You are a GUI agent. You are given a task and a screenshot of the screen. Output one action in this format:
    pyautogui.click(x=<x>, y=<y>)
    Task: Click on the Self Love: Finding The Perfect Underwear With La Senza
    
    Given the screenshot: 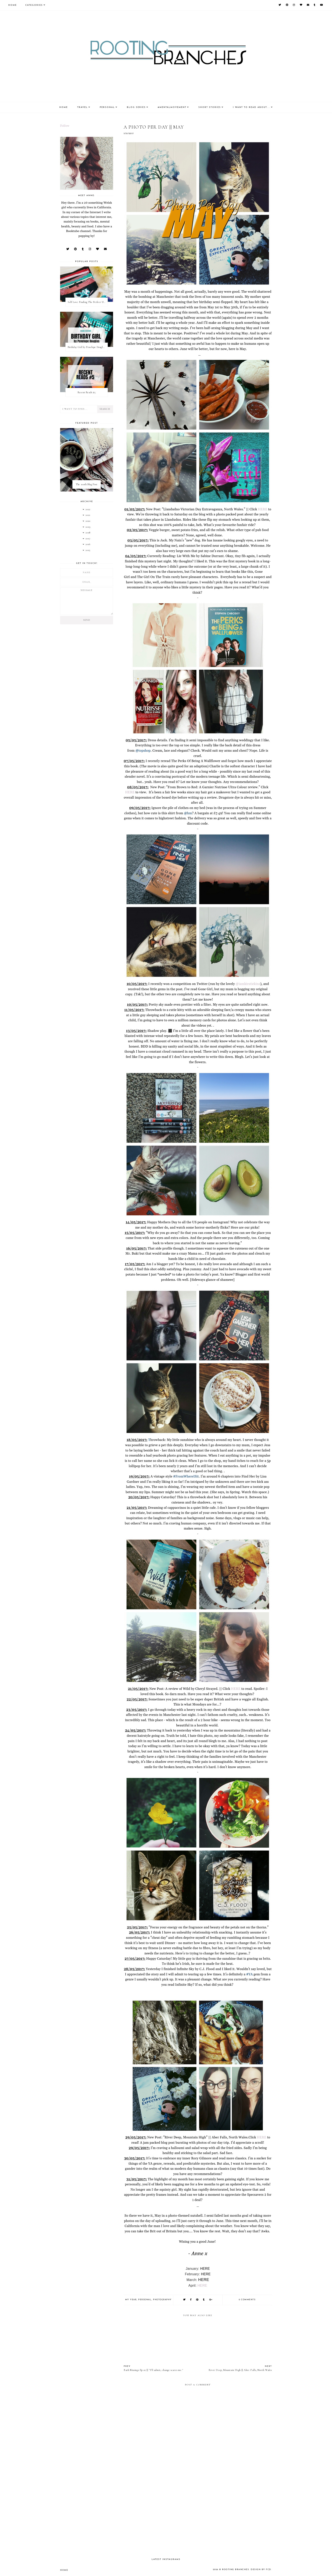 What is the action you would take?
    pyautogui.click(x=88, y=302)
    